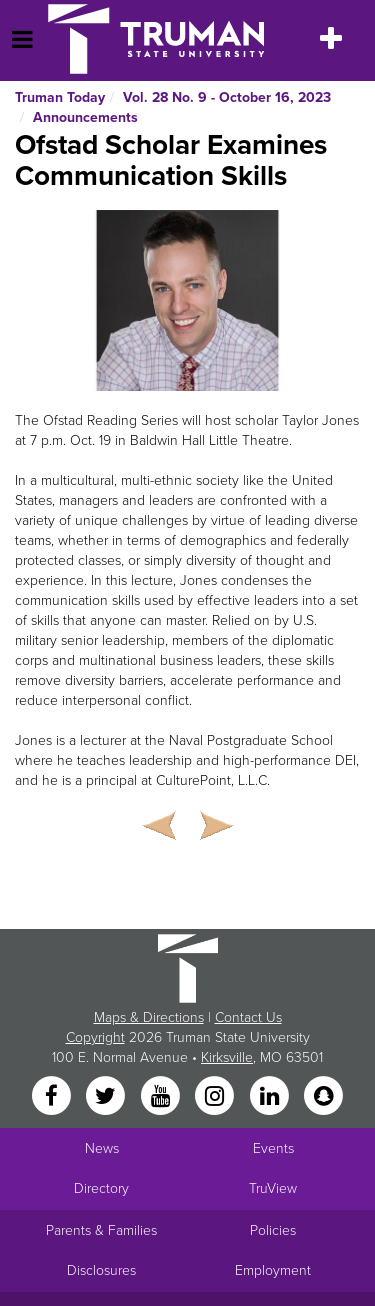 This screenshot has width=375, height=1306. I want to click on TruView [Main link to TruView login], so click(273, 1188).